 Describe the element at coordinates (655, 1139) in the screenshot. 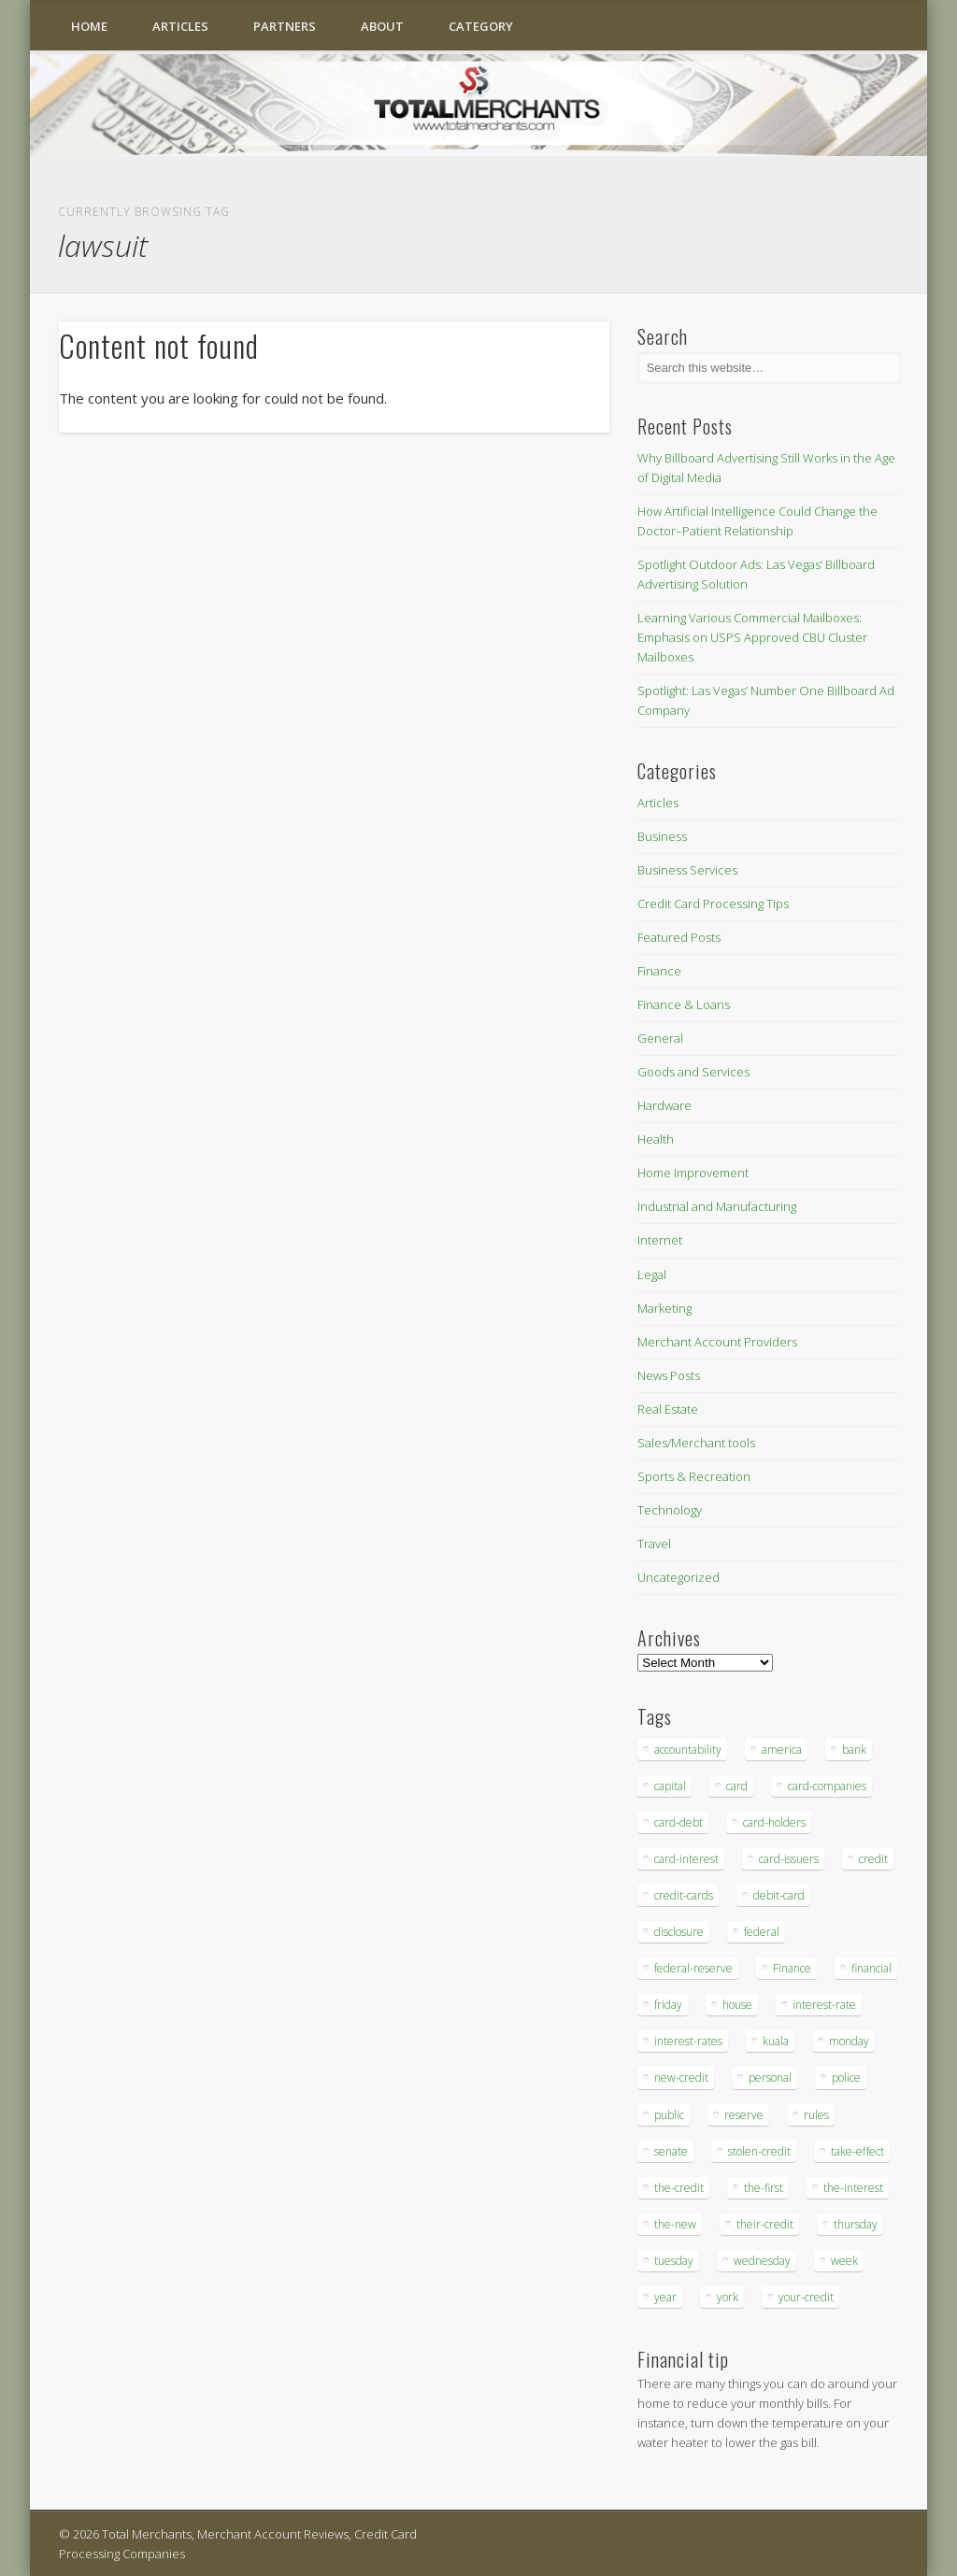

I see `Health` at that location.